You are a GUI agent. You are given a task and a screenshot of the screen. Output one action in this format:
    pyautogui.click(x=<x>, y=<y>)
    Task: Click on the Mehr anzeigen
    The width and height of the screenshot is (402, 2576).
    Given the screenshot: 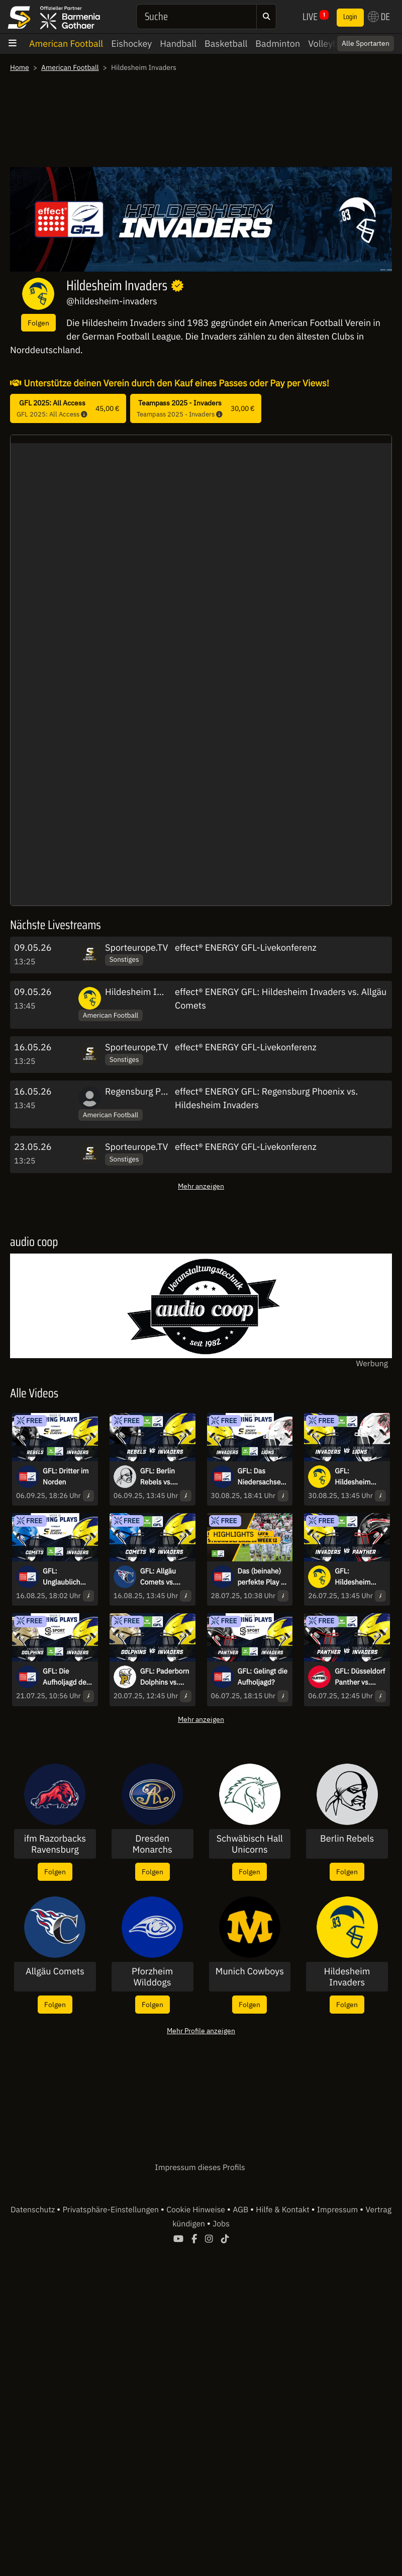 What is the action you would take?
    pyautogui.click(x=201, y=1186)
    